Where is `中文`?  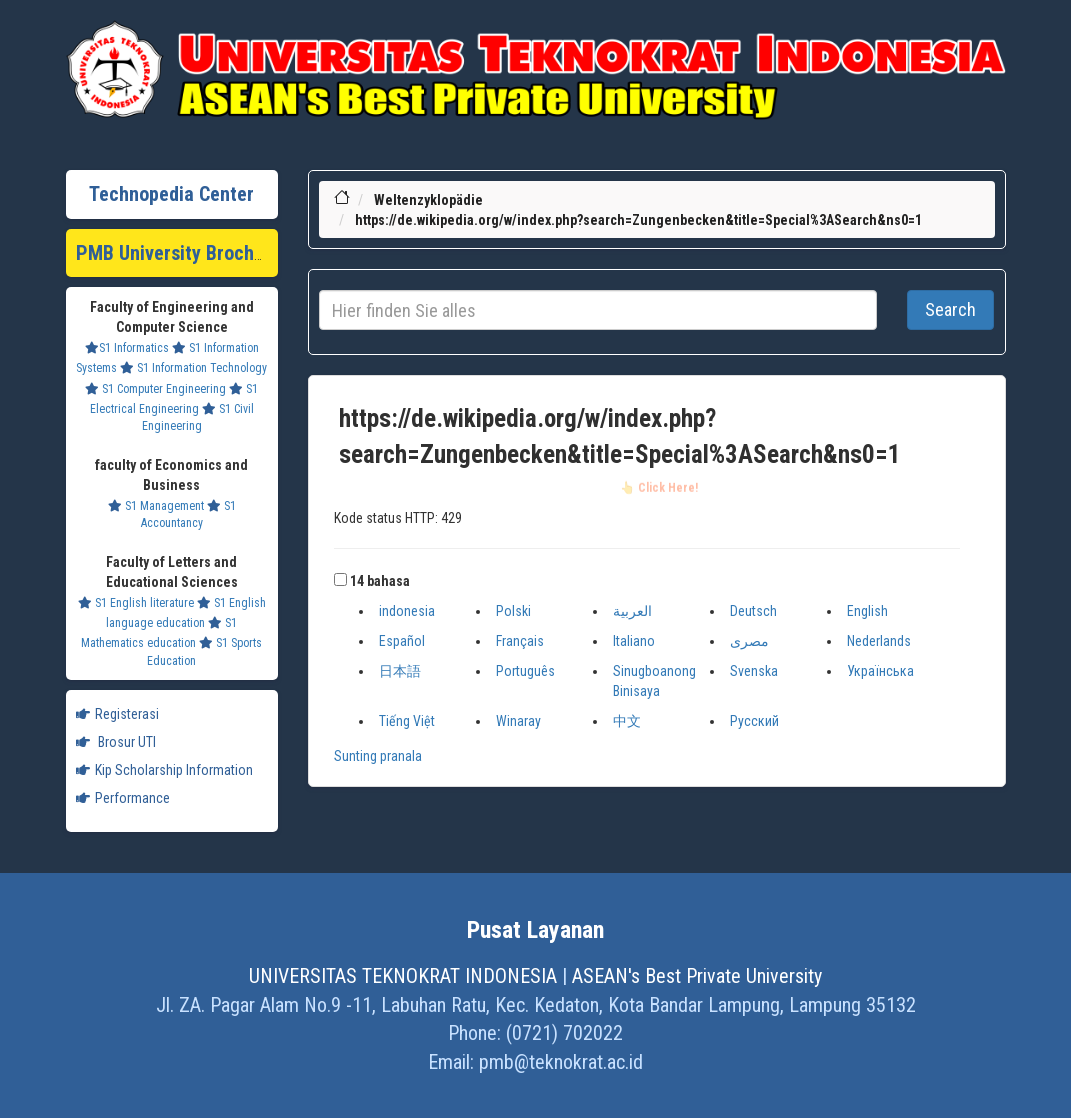
中文 is located at coordinates (627, 721).